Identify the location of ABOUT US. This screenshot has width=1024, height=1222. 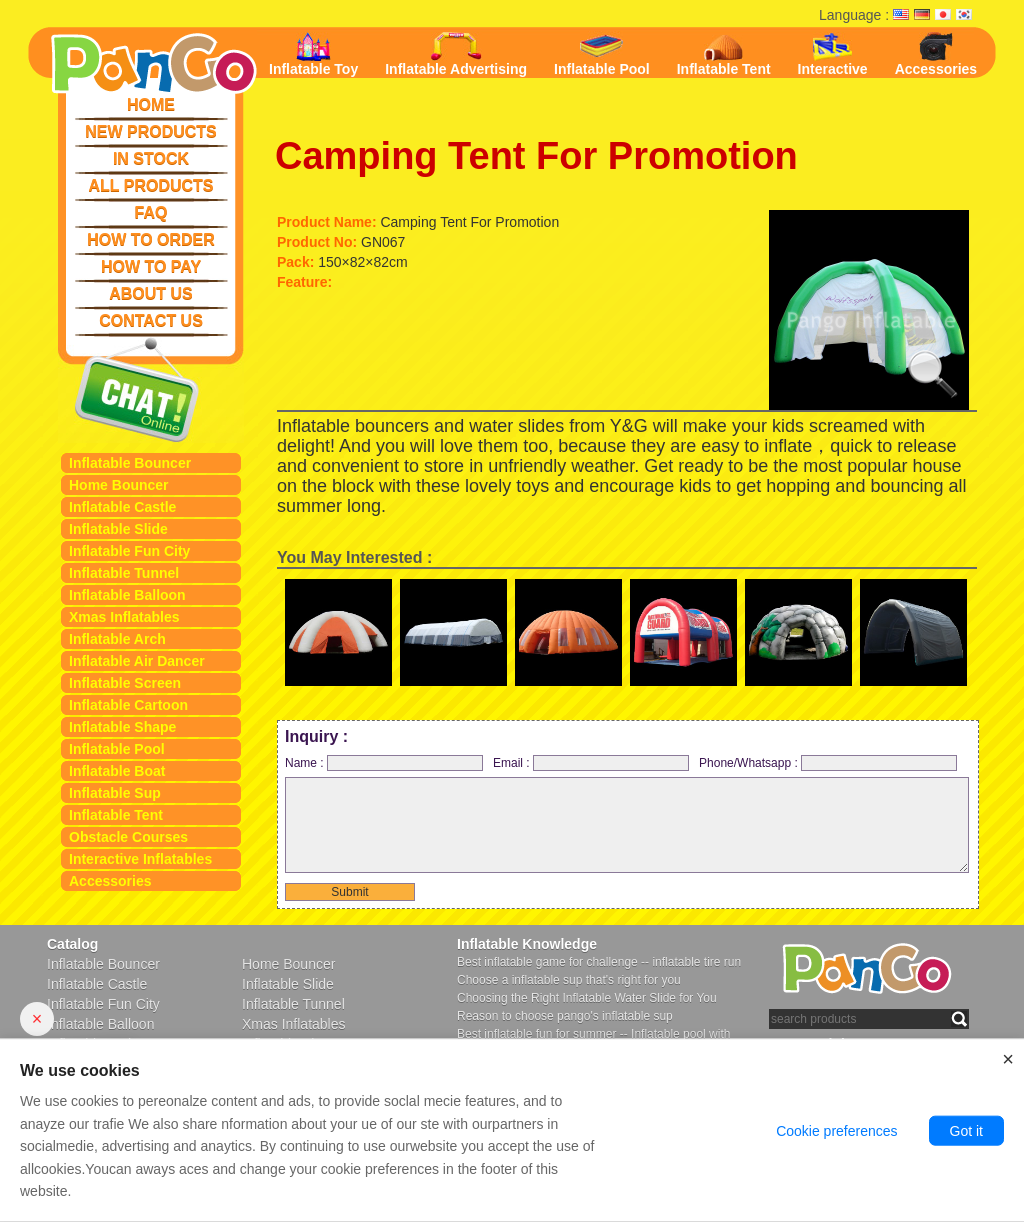
(151, 293).